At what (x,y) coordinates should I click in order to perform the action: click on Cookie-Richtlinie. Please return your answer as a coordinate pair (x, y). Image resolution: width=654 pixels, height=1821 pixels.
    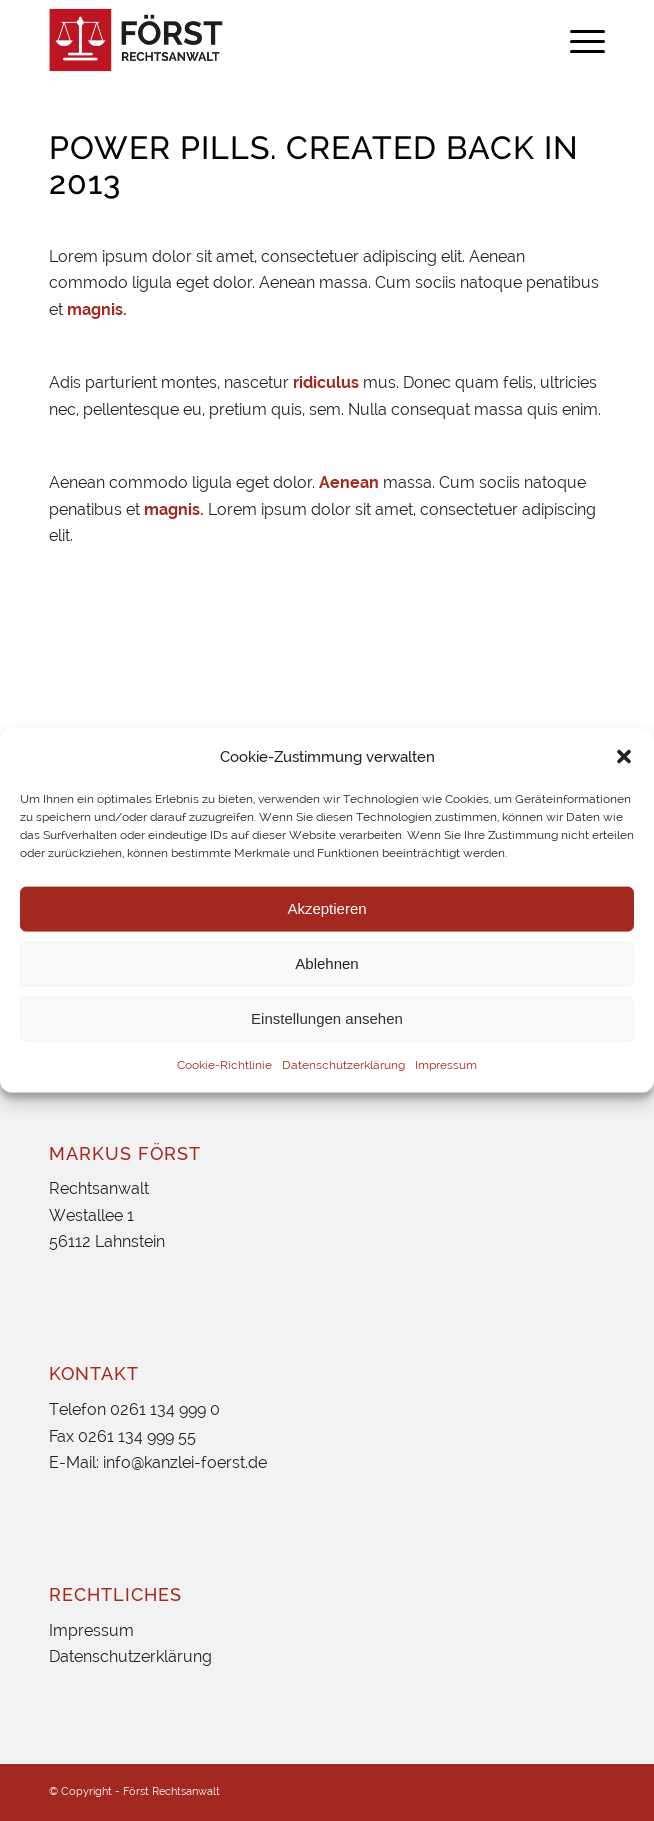
    Looking at the image, I should click on (224, 1065).